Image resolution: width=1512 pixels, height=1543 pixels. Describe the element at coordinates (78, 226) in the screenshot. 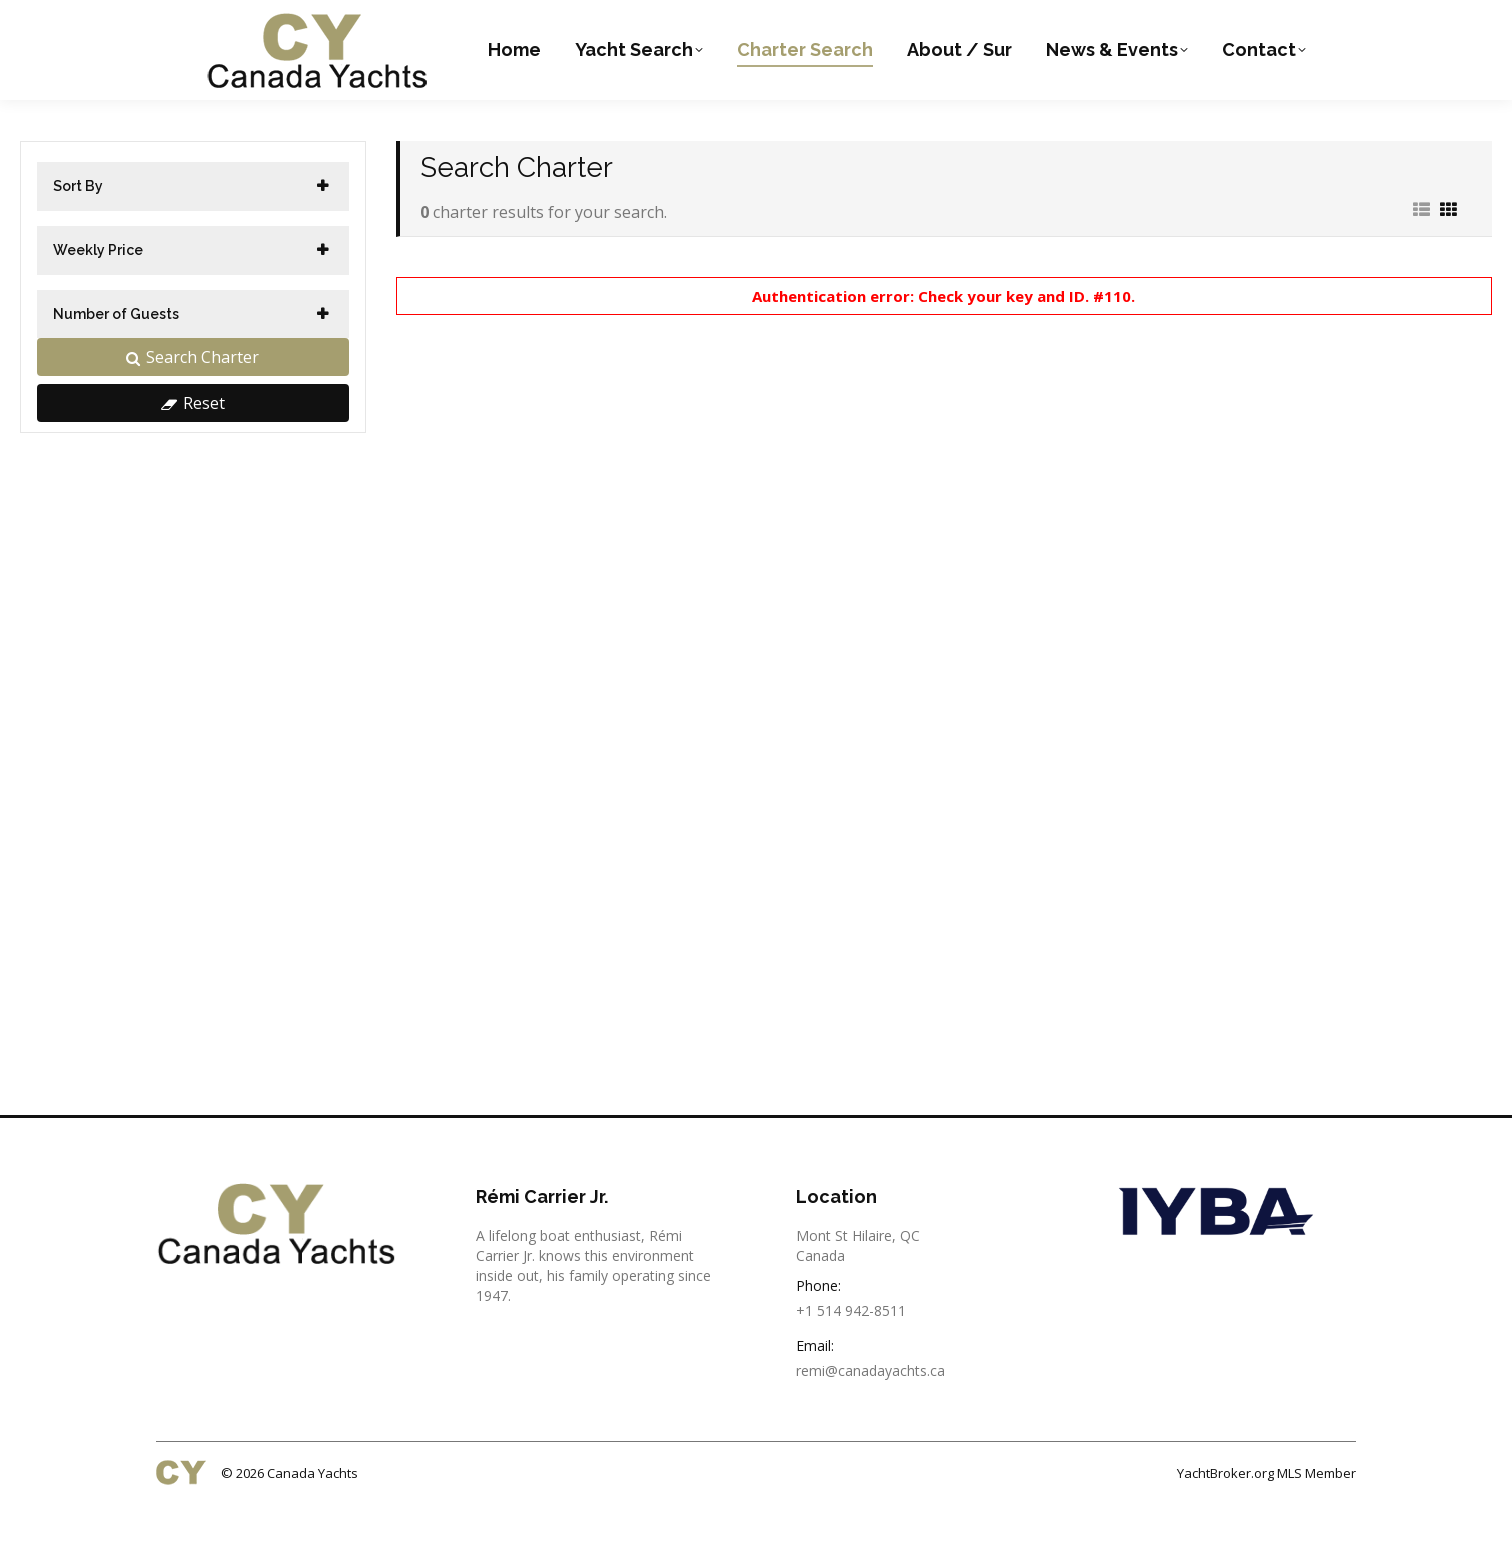

I see `Sort By [button]` at that location.